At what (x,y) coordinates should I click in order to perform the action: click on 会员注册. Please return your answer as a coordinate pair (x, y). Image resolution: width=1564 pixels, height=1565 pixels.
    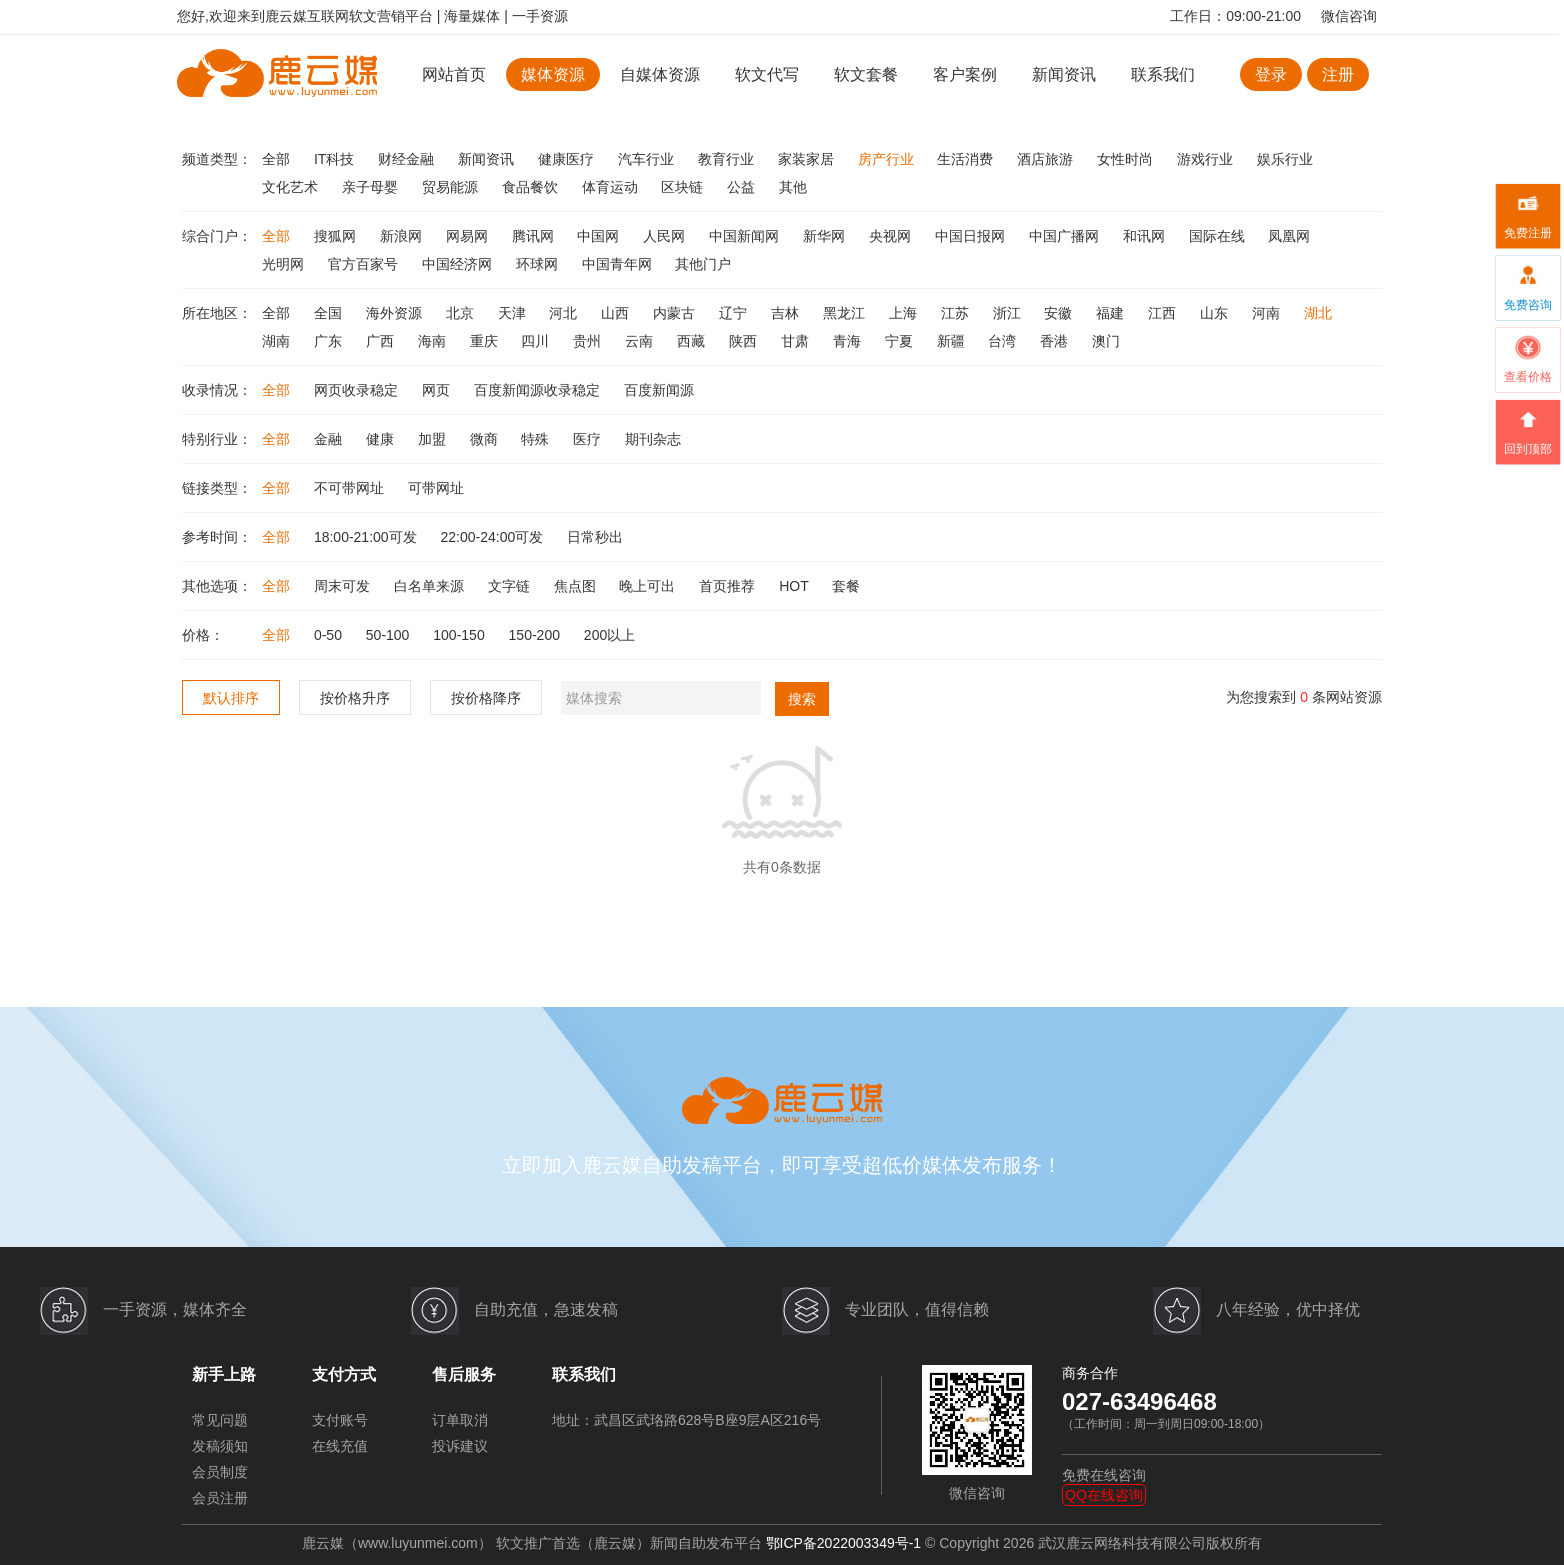
    Looking at the image, I should click on (220, 1498).